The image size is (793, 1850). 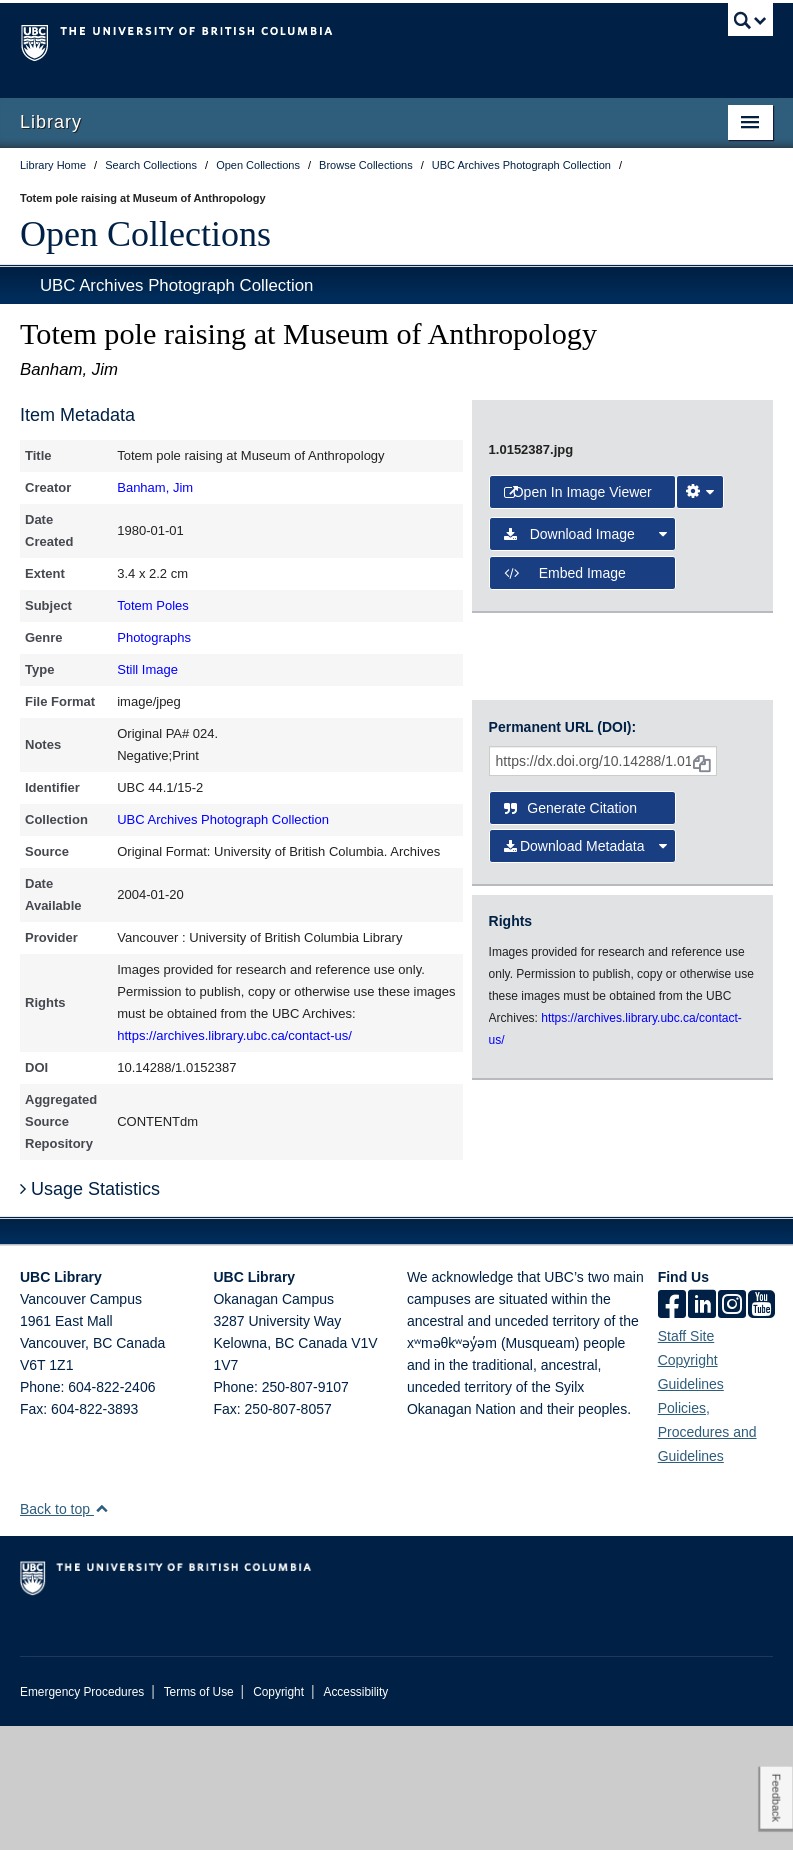 I want to click on Photographs, so click(x=154, y=637).